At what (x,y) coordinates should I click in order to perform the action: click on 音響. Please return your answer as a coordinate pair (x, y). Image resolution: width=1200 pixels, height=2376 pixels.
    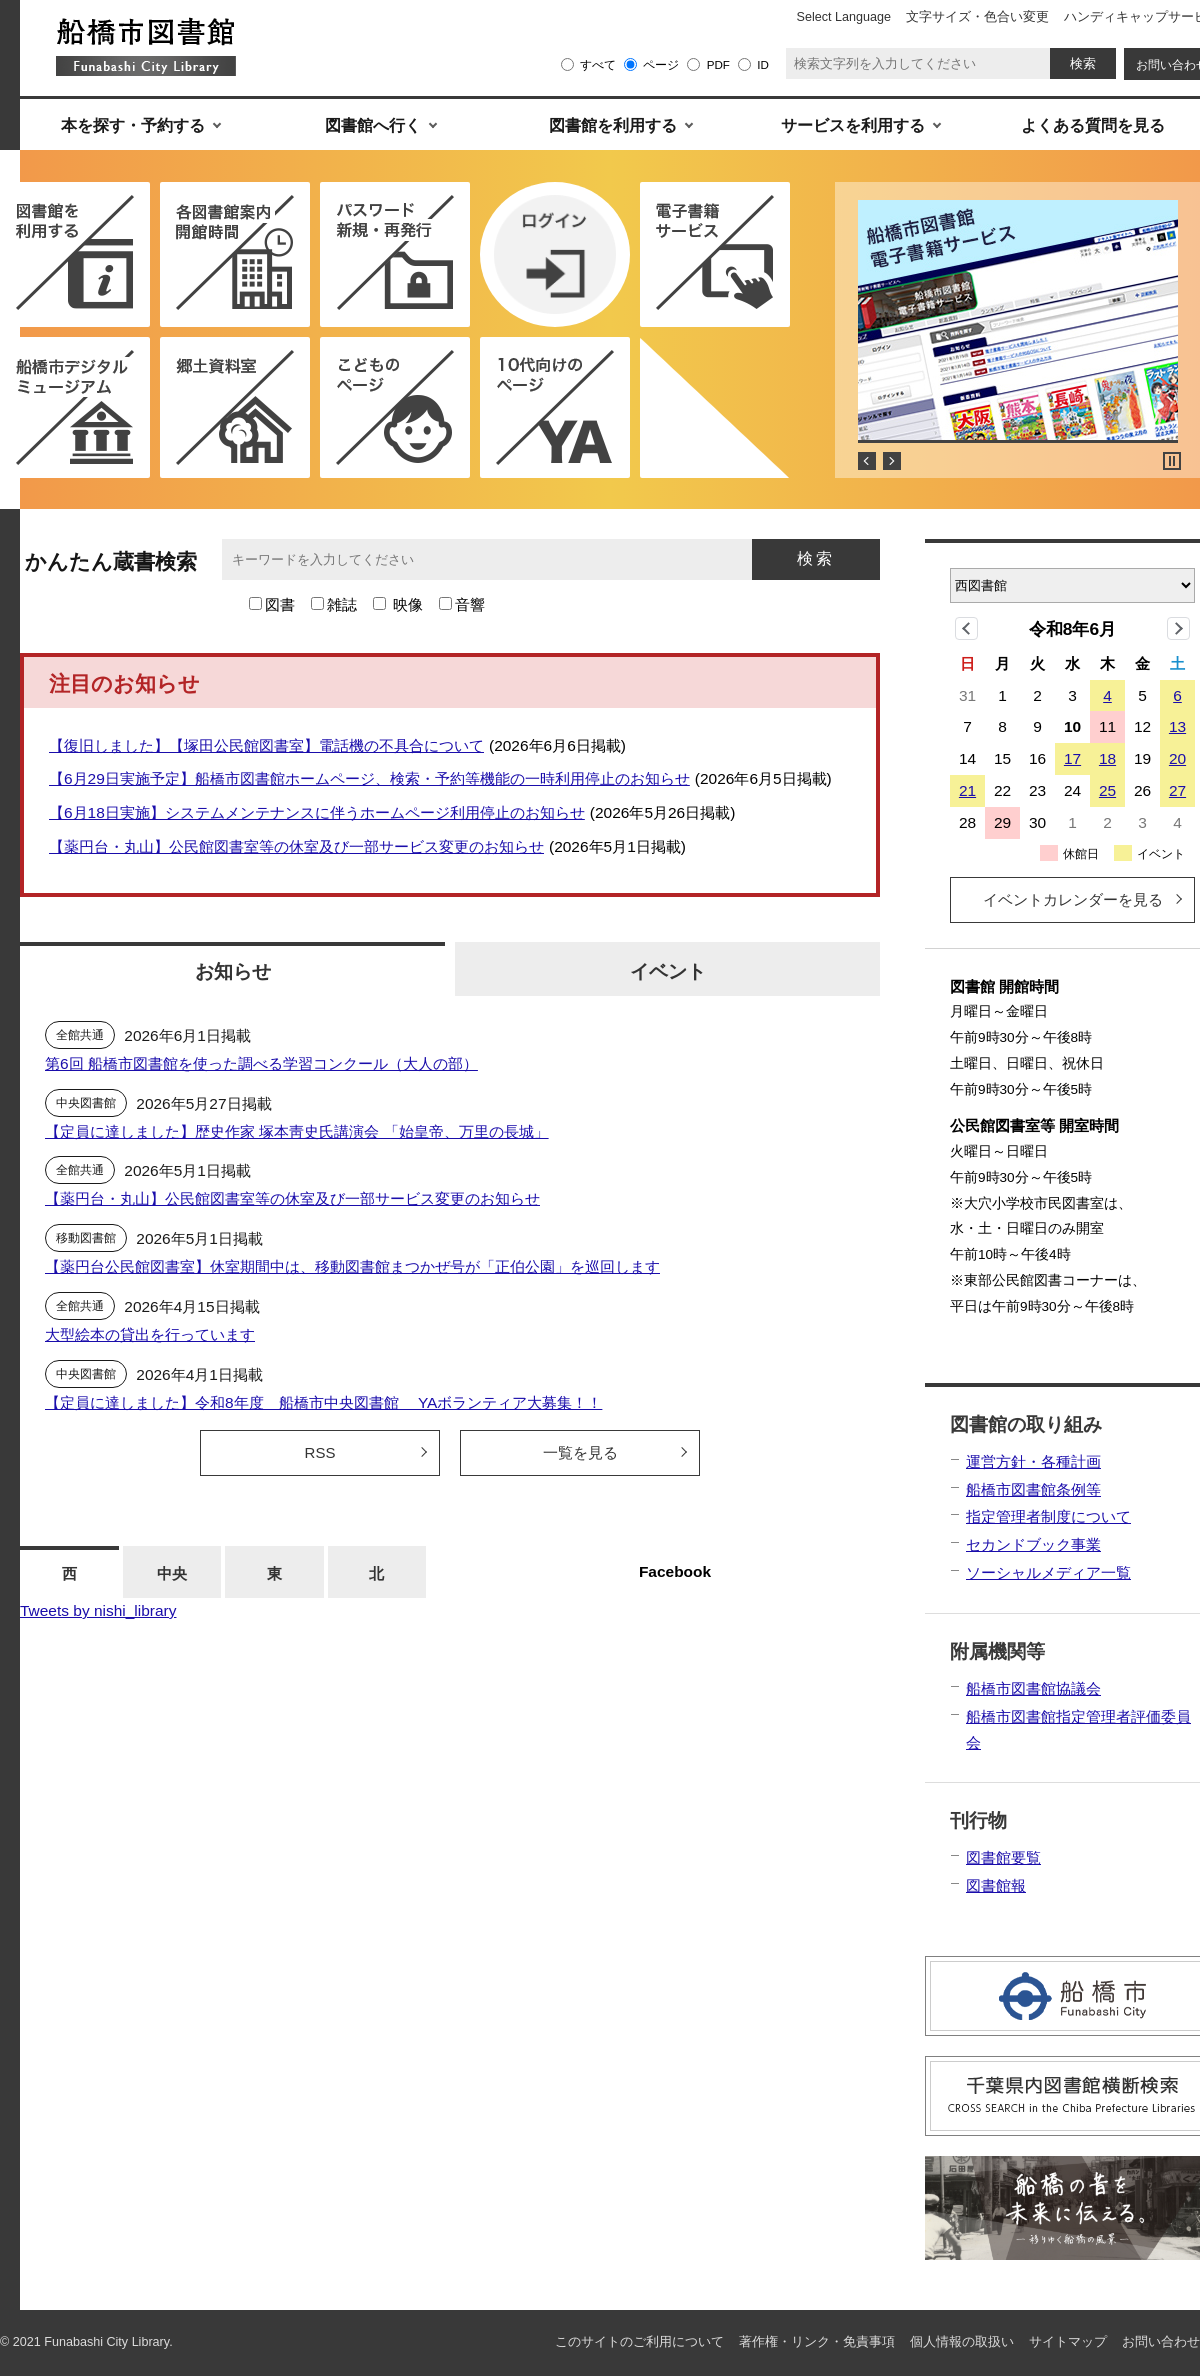
    Looking at the image, I should click on (470, 604).